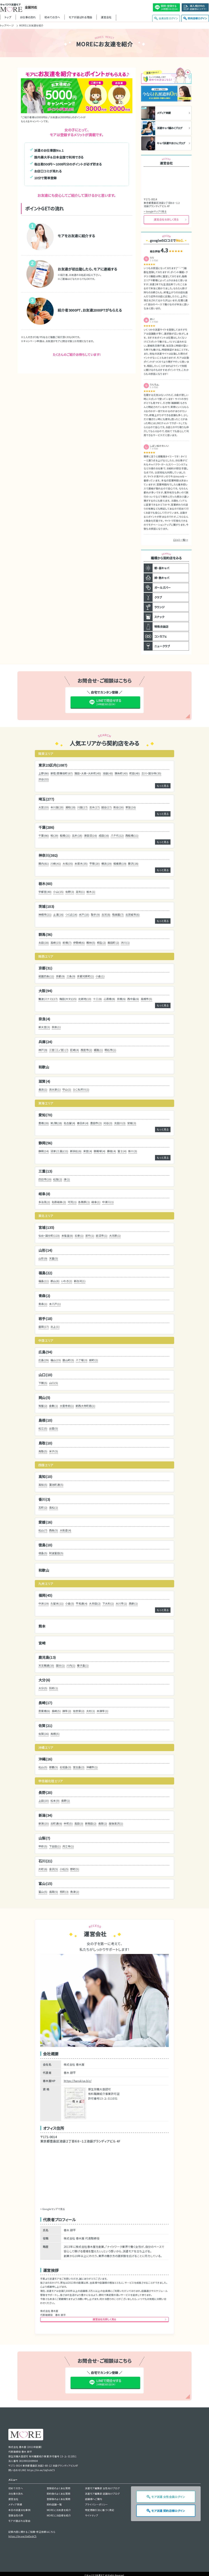  What do you see at coordinates (146, 999) in the screenshot?
I see `高槻市(5)` at bounding box center [146, 999].